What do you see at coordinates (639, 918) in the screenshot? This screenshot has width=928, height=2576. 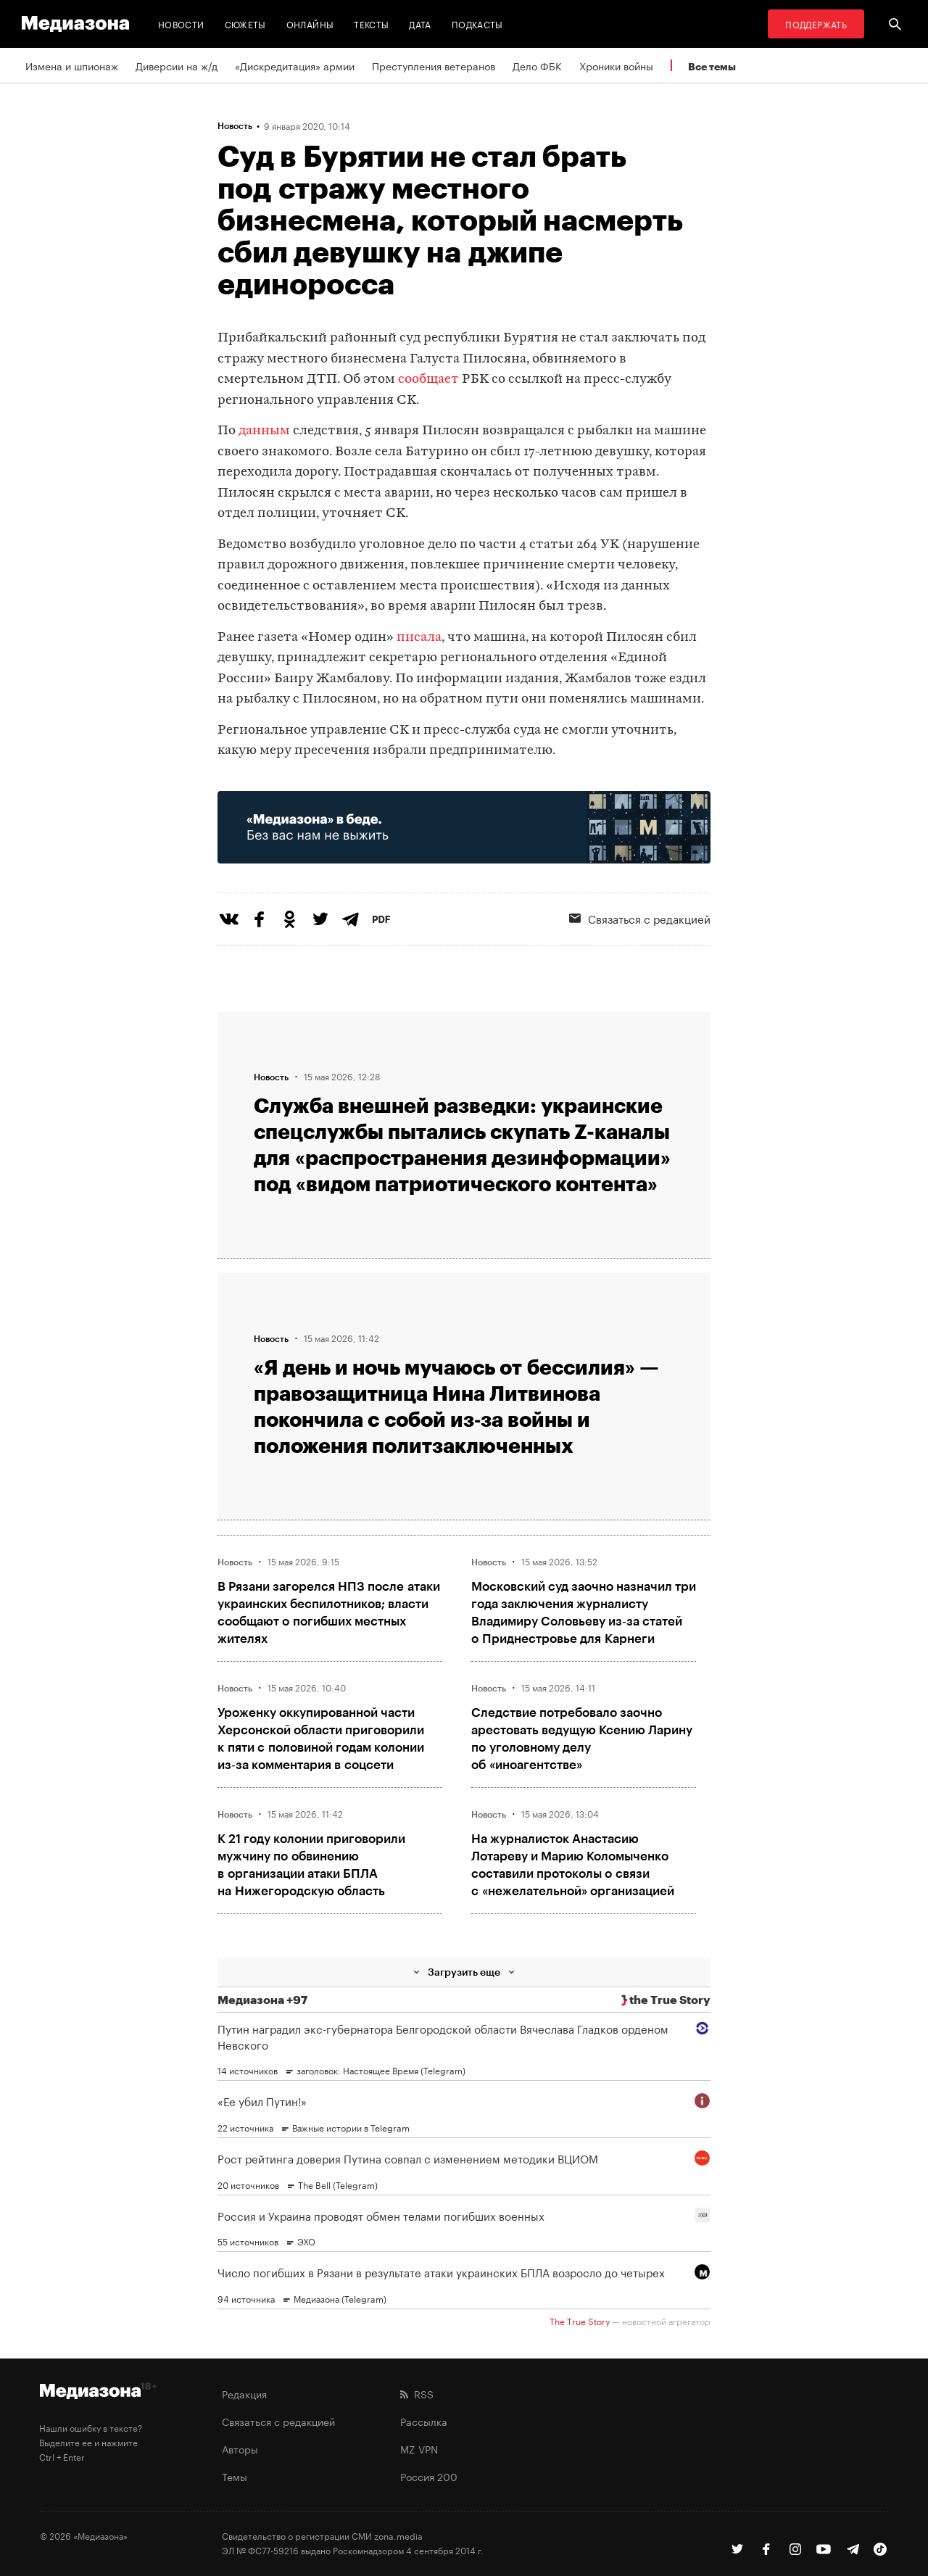 I see `Связаться с редакцией` at bounding box center [639, 918].